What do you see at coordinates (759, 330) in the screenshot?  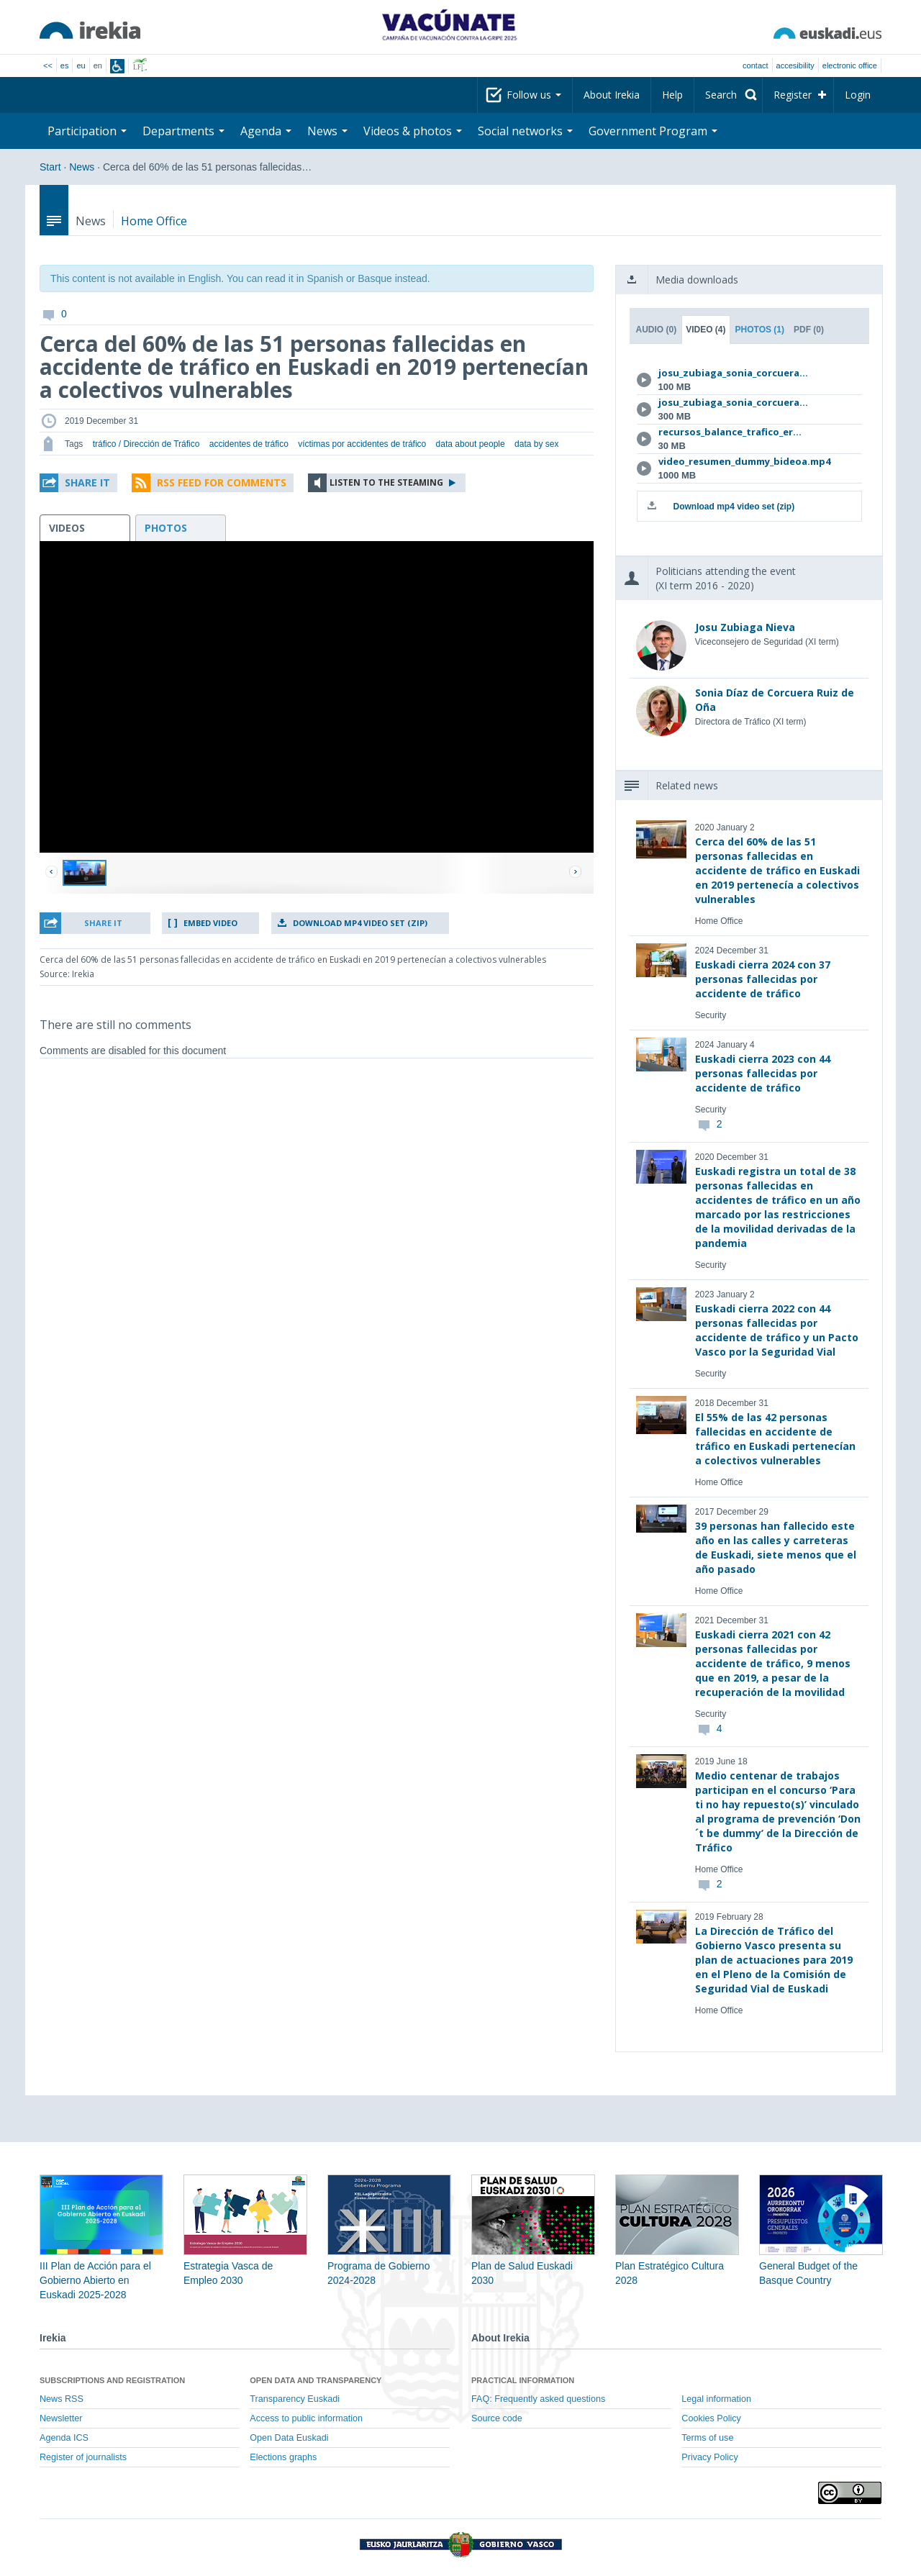 I see `Photos` at bounding box center [759, 330].